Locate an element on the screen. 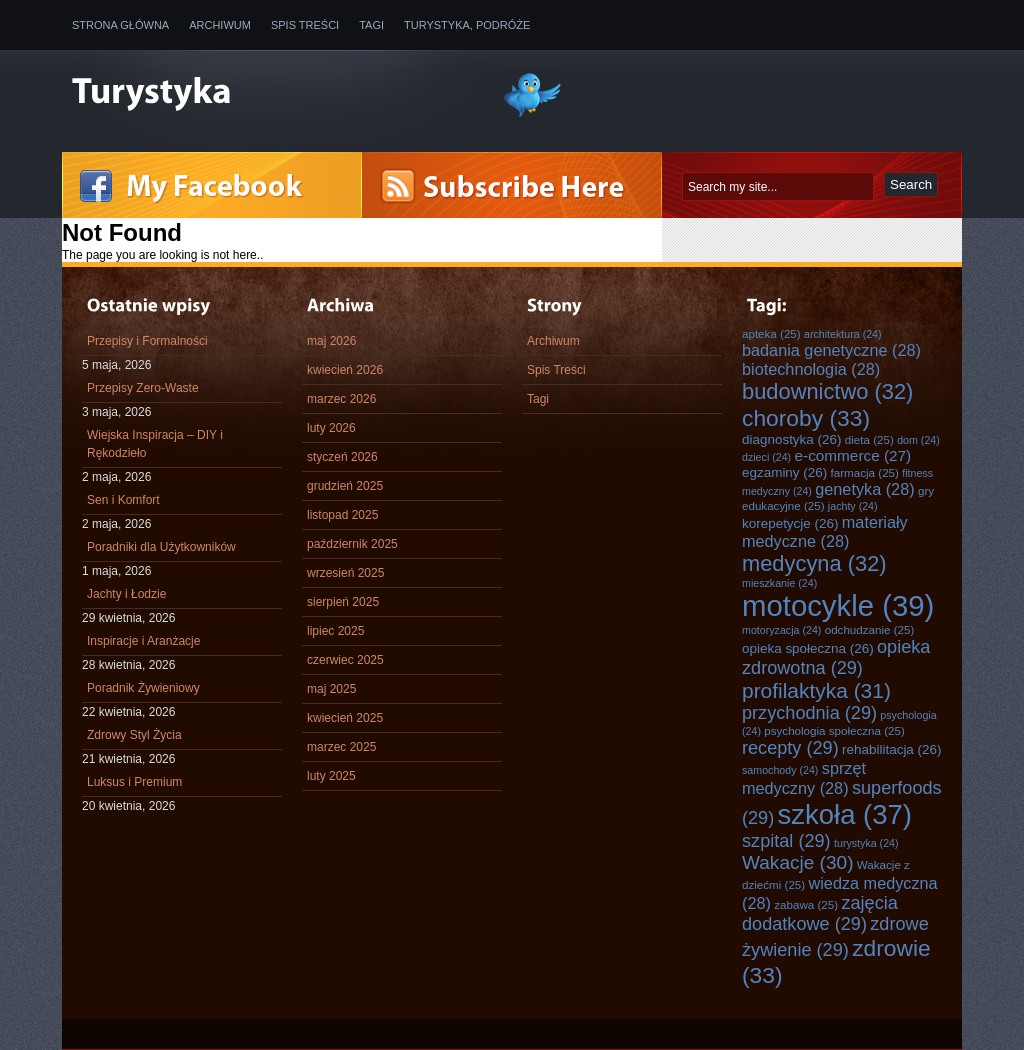 The image size is (1024, 1050). materiały medyczne [materiały medyczne (28 elementów)] is located at coordinates (825, 531).